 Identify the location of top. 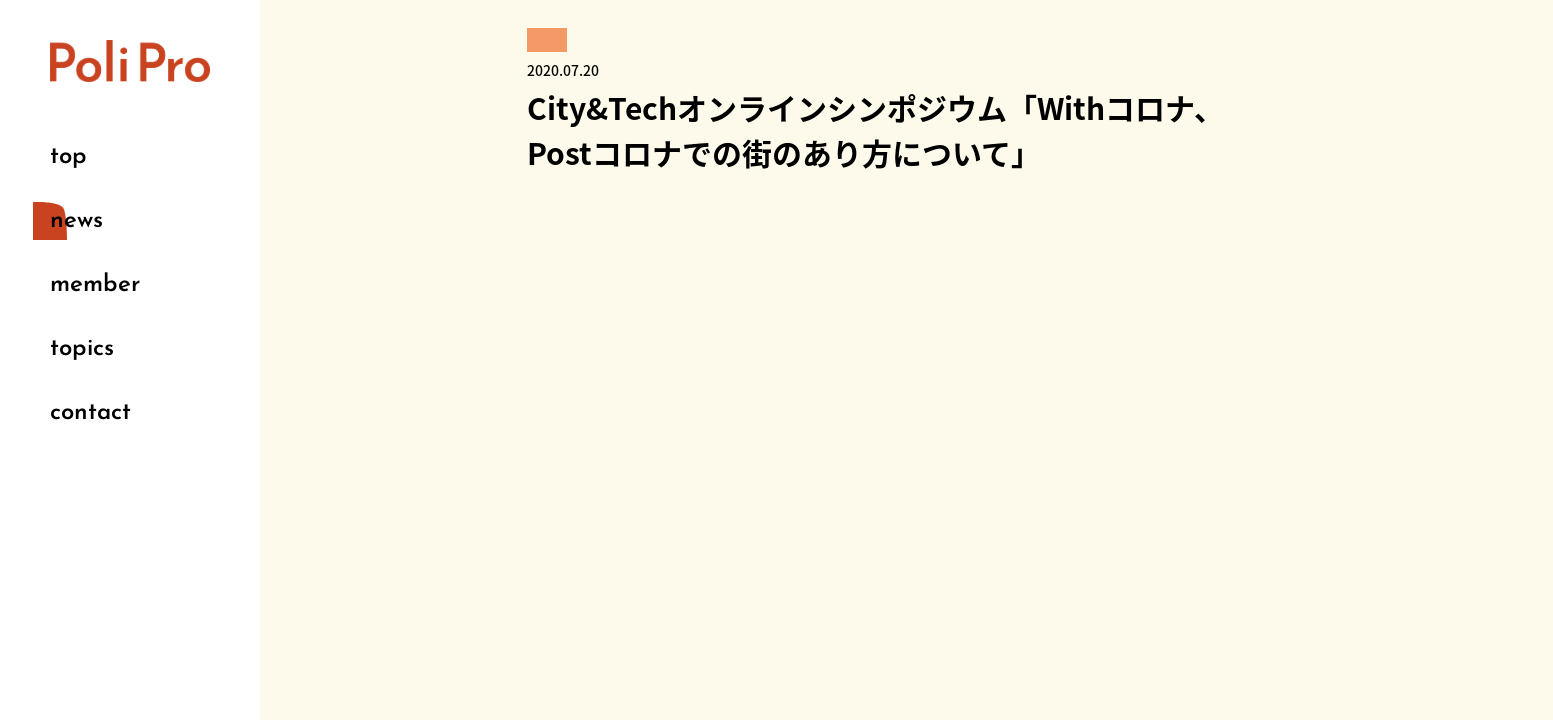
(68, 157).